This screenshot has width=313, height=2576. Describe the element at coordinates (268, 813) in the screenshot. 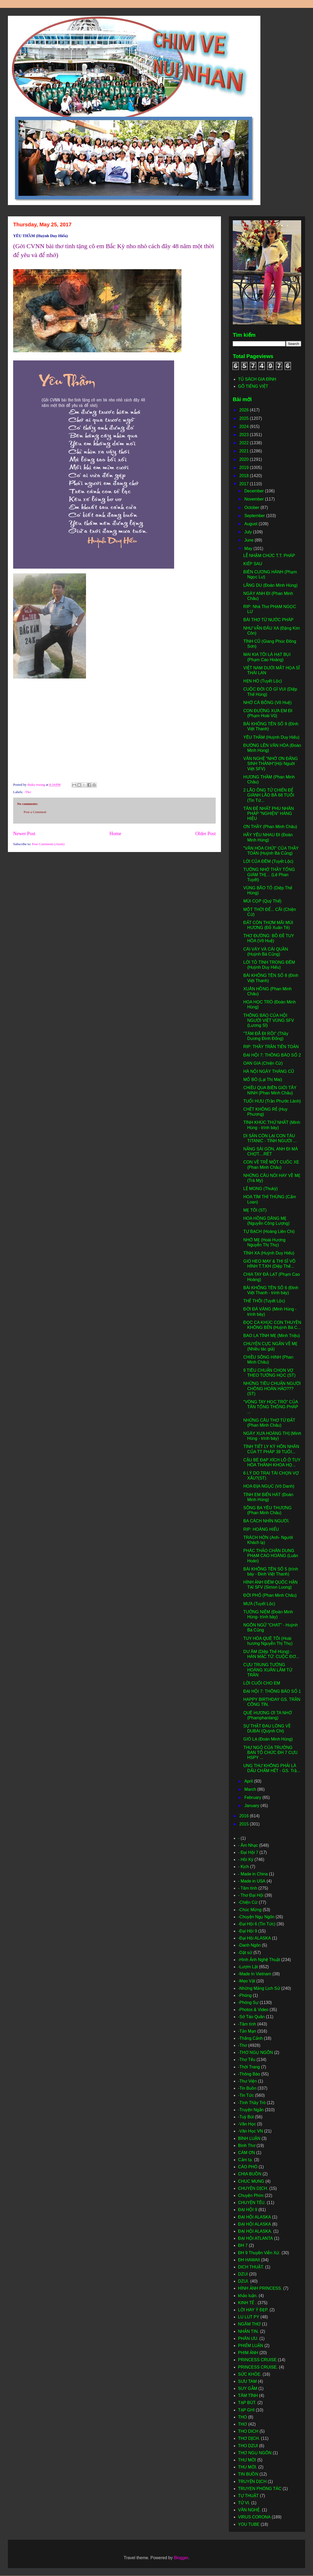

I see `TÂN ĐỆ NHẤT PHU NHÂN PHÁP "NGHIỆN" HÀNG HIỆU` at that location.